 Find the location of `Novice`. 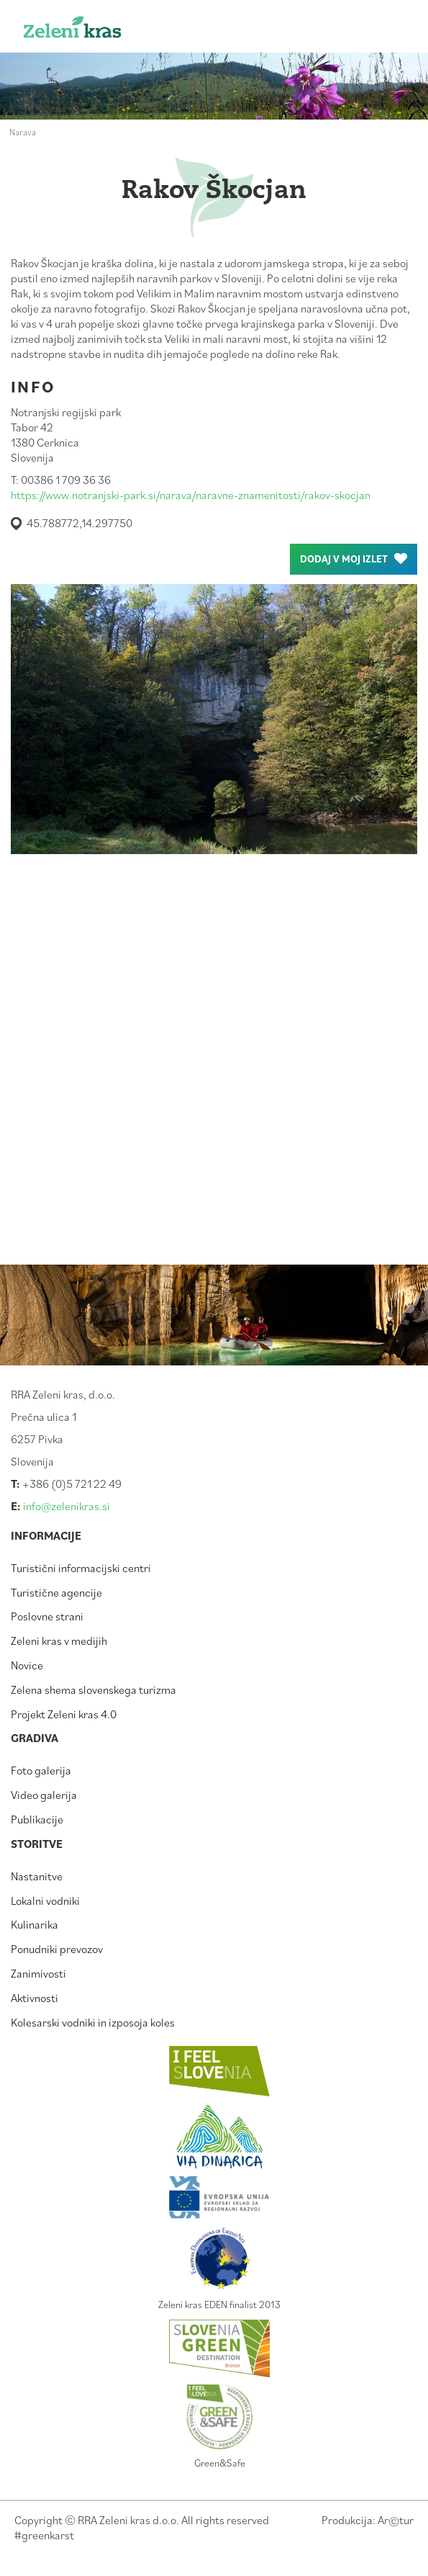

Novice is located at coordinates (27, 1665).